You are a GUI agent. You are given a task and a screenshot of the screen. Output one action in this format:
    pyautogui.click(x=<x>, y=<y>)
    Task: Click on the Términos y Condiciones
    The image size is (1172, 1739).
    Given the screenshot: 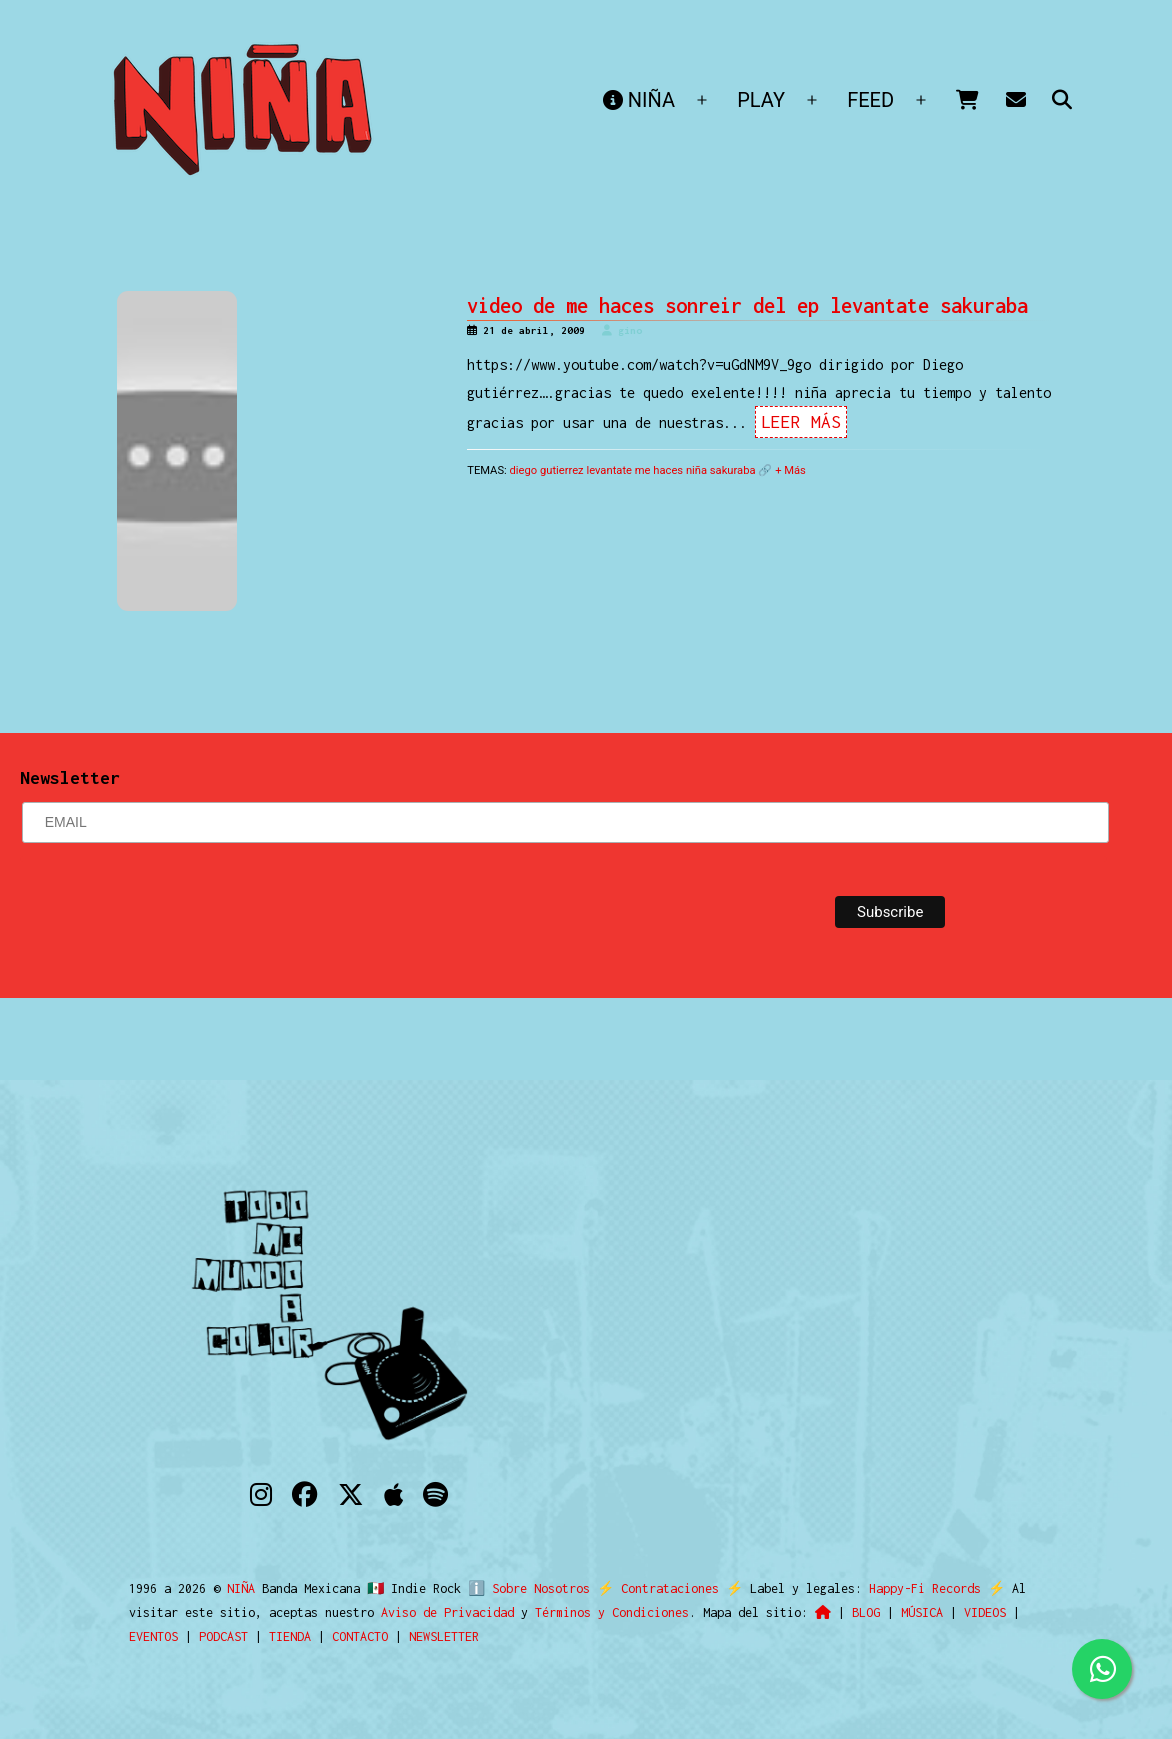 What is the action you would take?
    pyautogui.click(x=612, y=1612)
    